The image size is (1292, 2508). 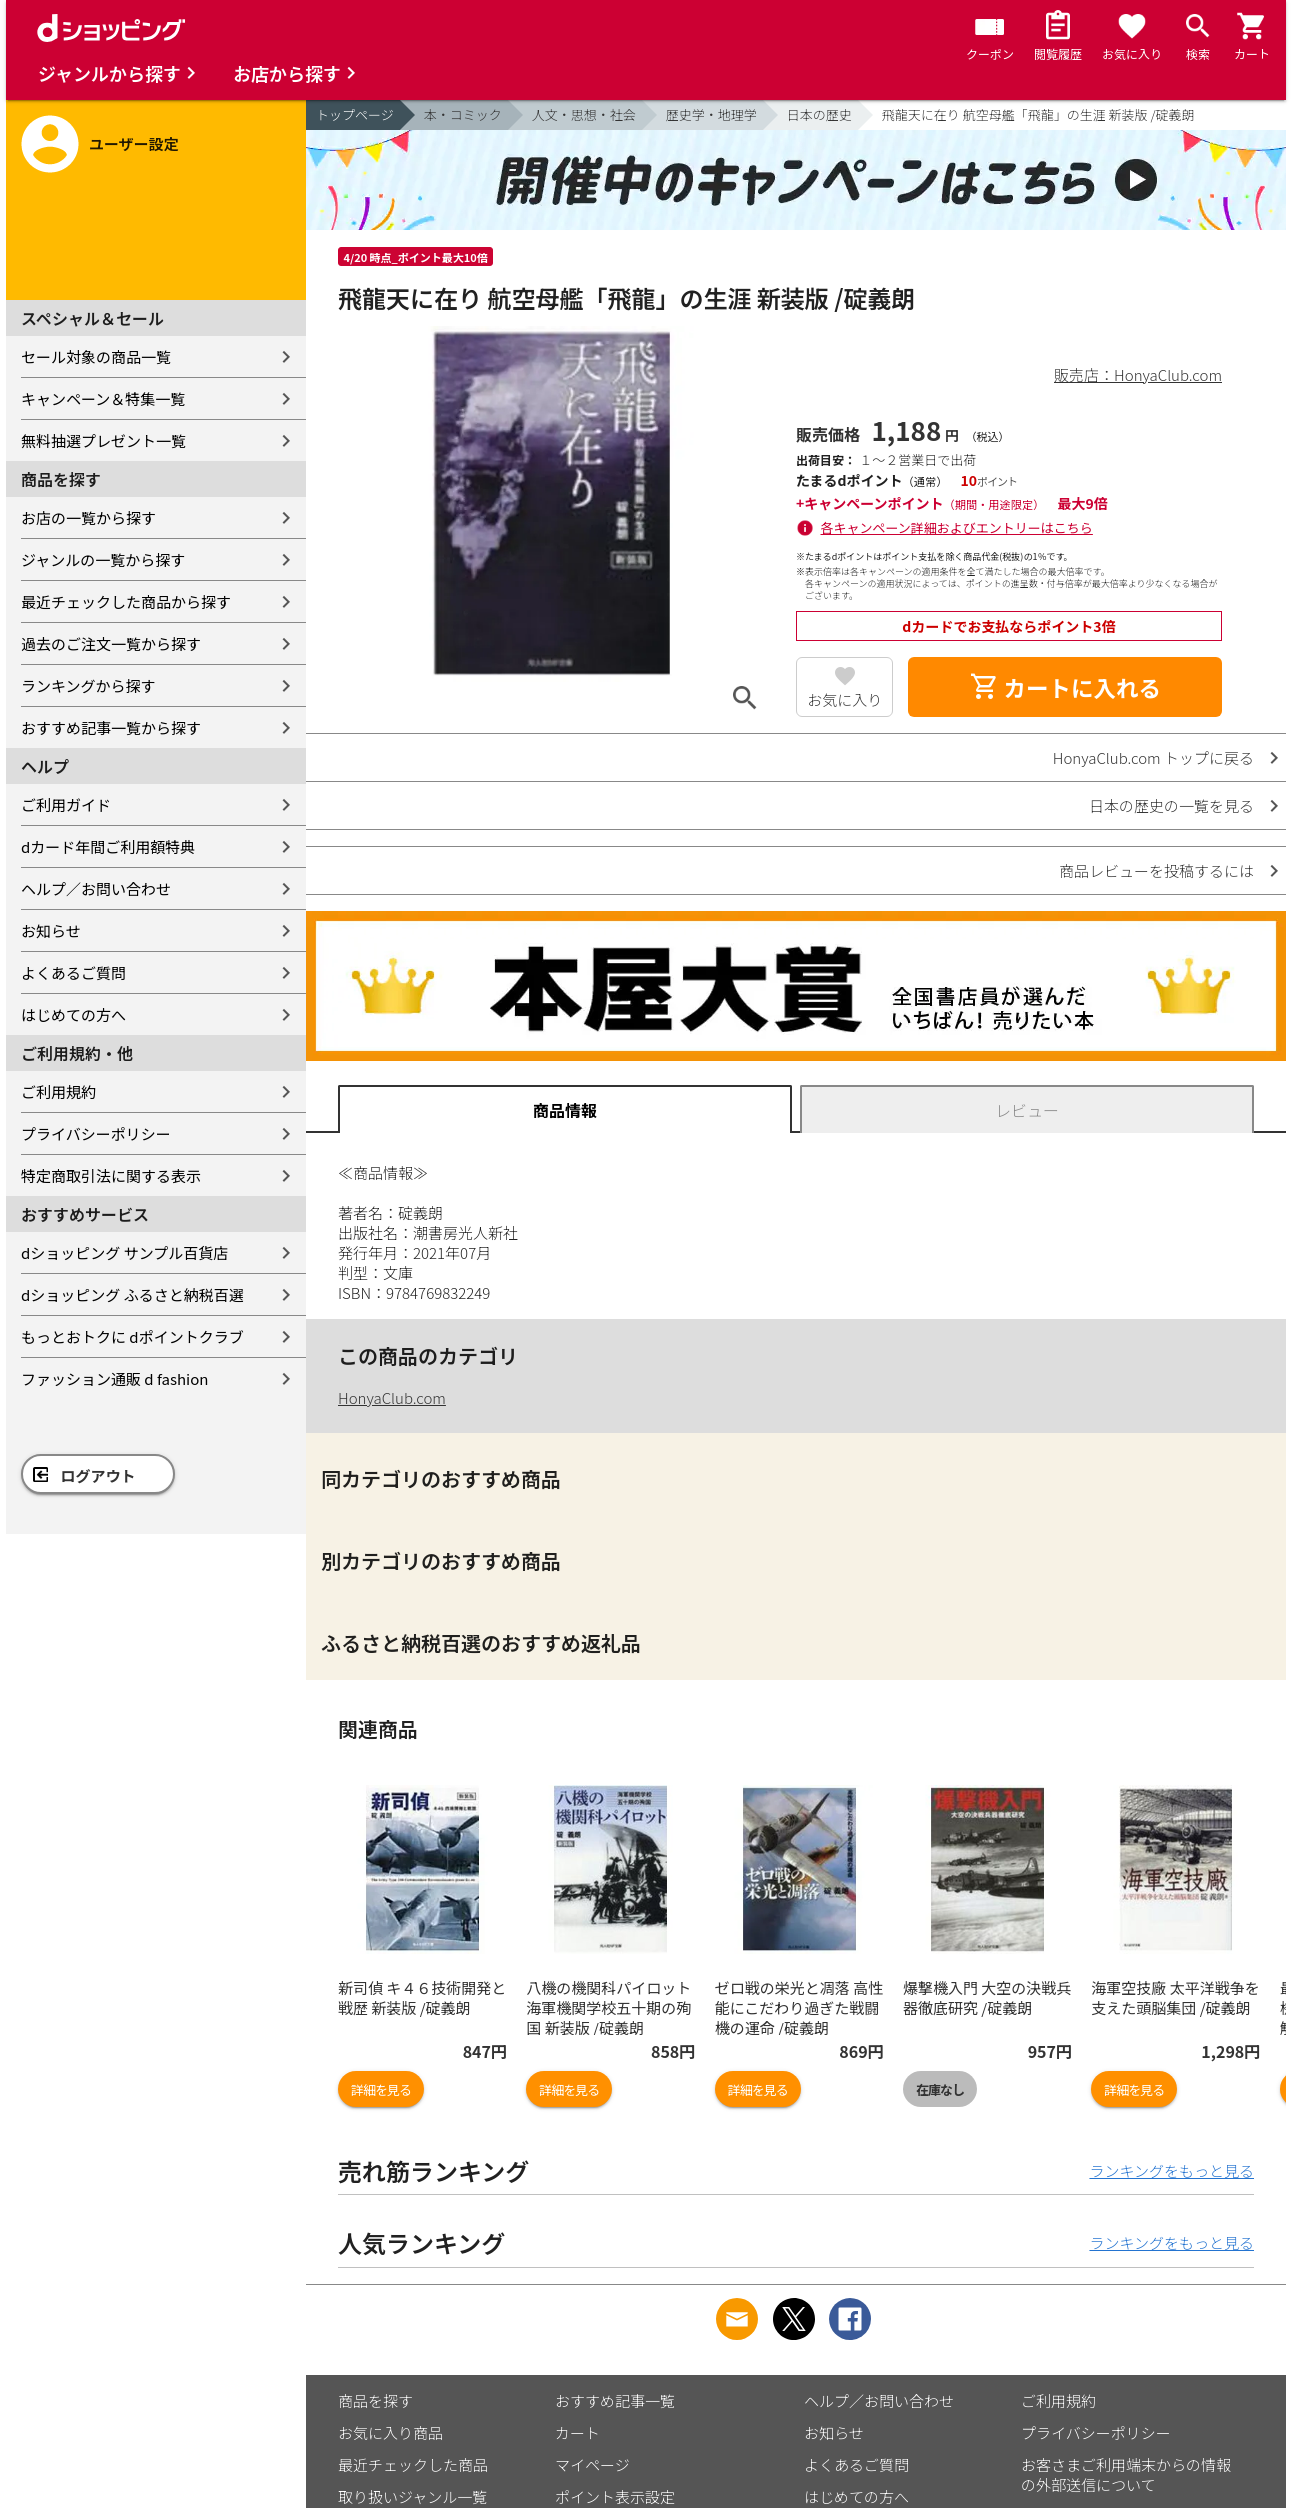 I want to click on はじめての方へ, so click(x=73, y=1014).